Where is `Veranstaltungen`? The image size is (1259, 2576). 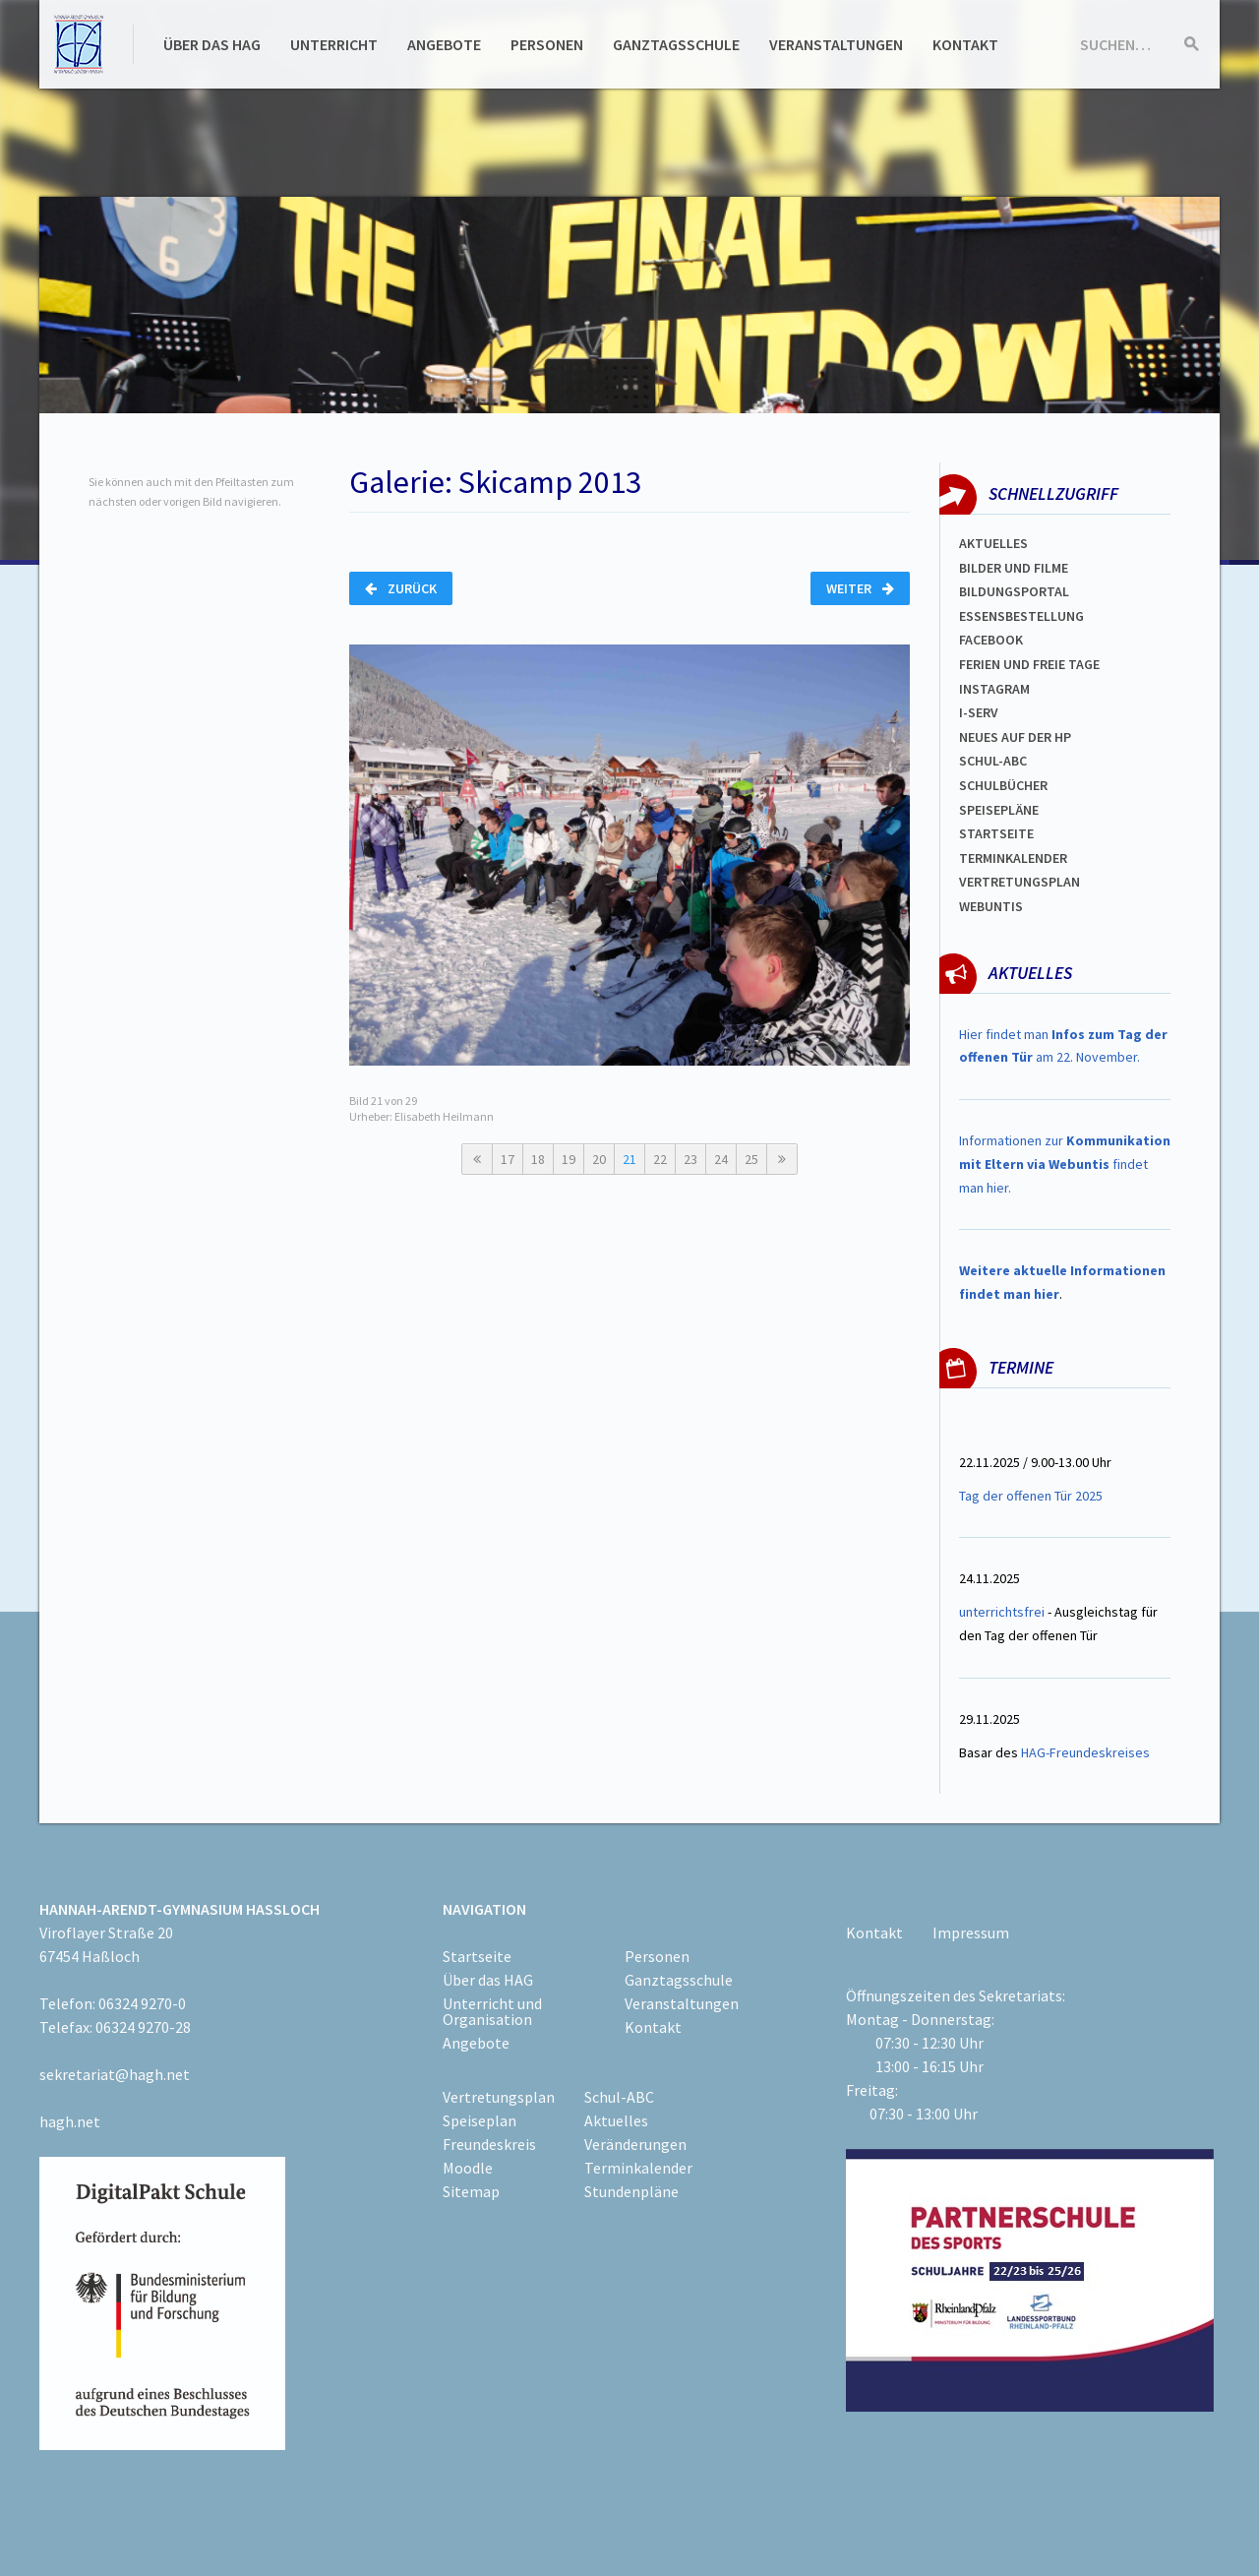 Veranstaltungen is located at coordinates (836, 44).